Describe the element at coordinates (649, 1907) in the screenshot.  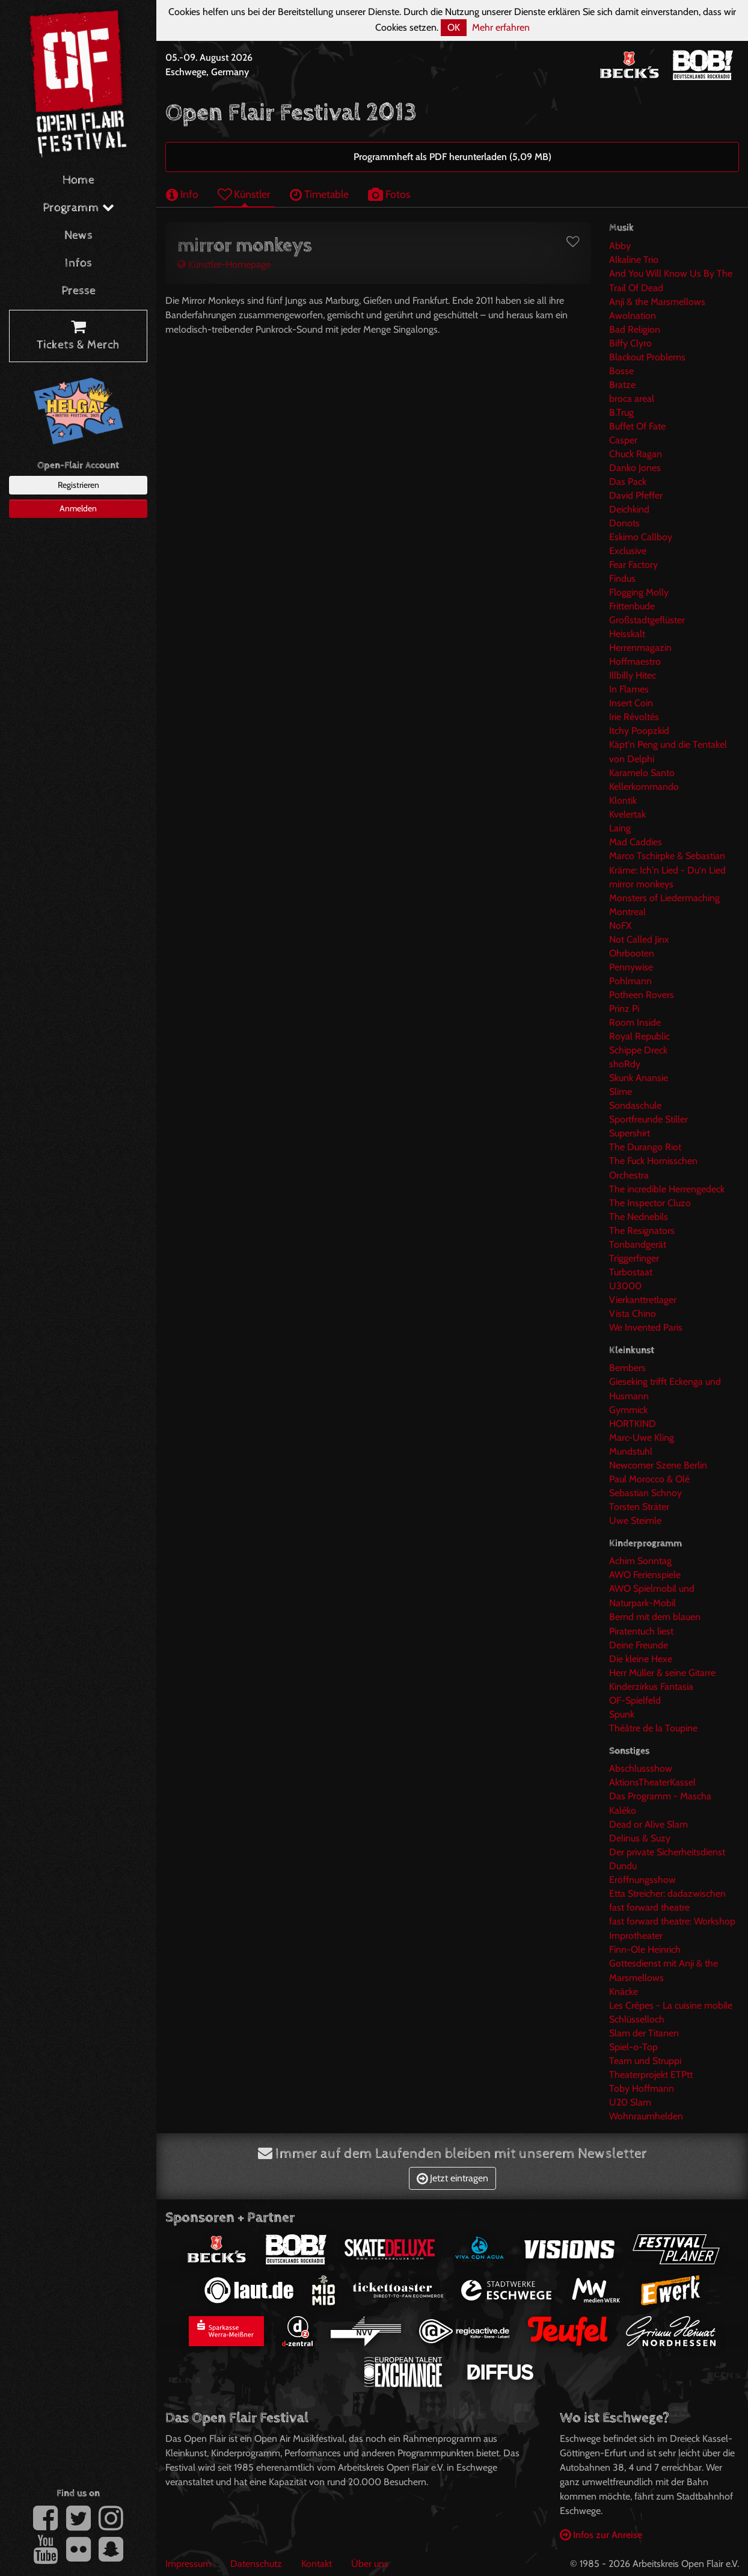
I see `fast forward theatre` at that location.